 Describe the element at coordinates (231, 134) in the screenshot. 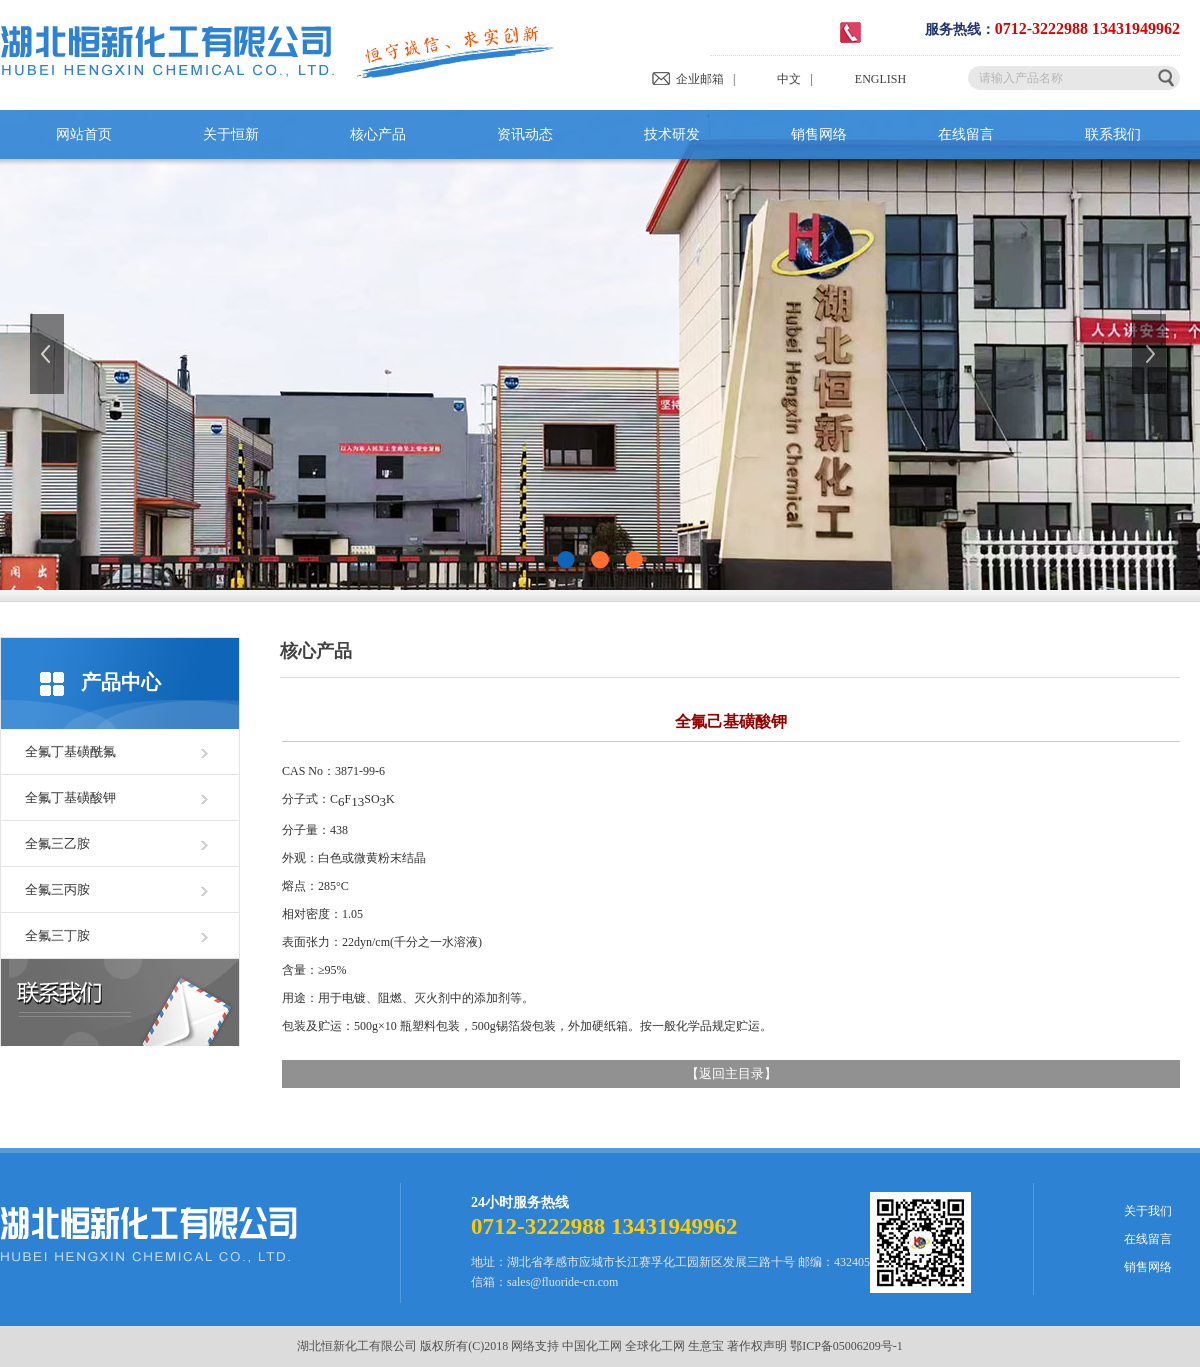

I see `关于恒新` at that location.